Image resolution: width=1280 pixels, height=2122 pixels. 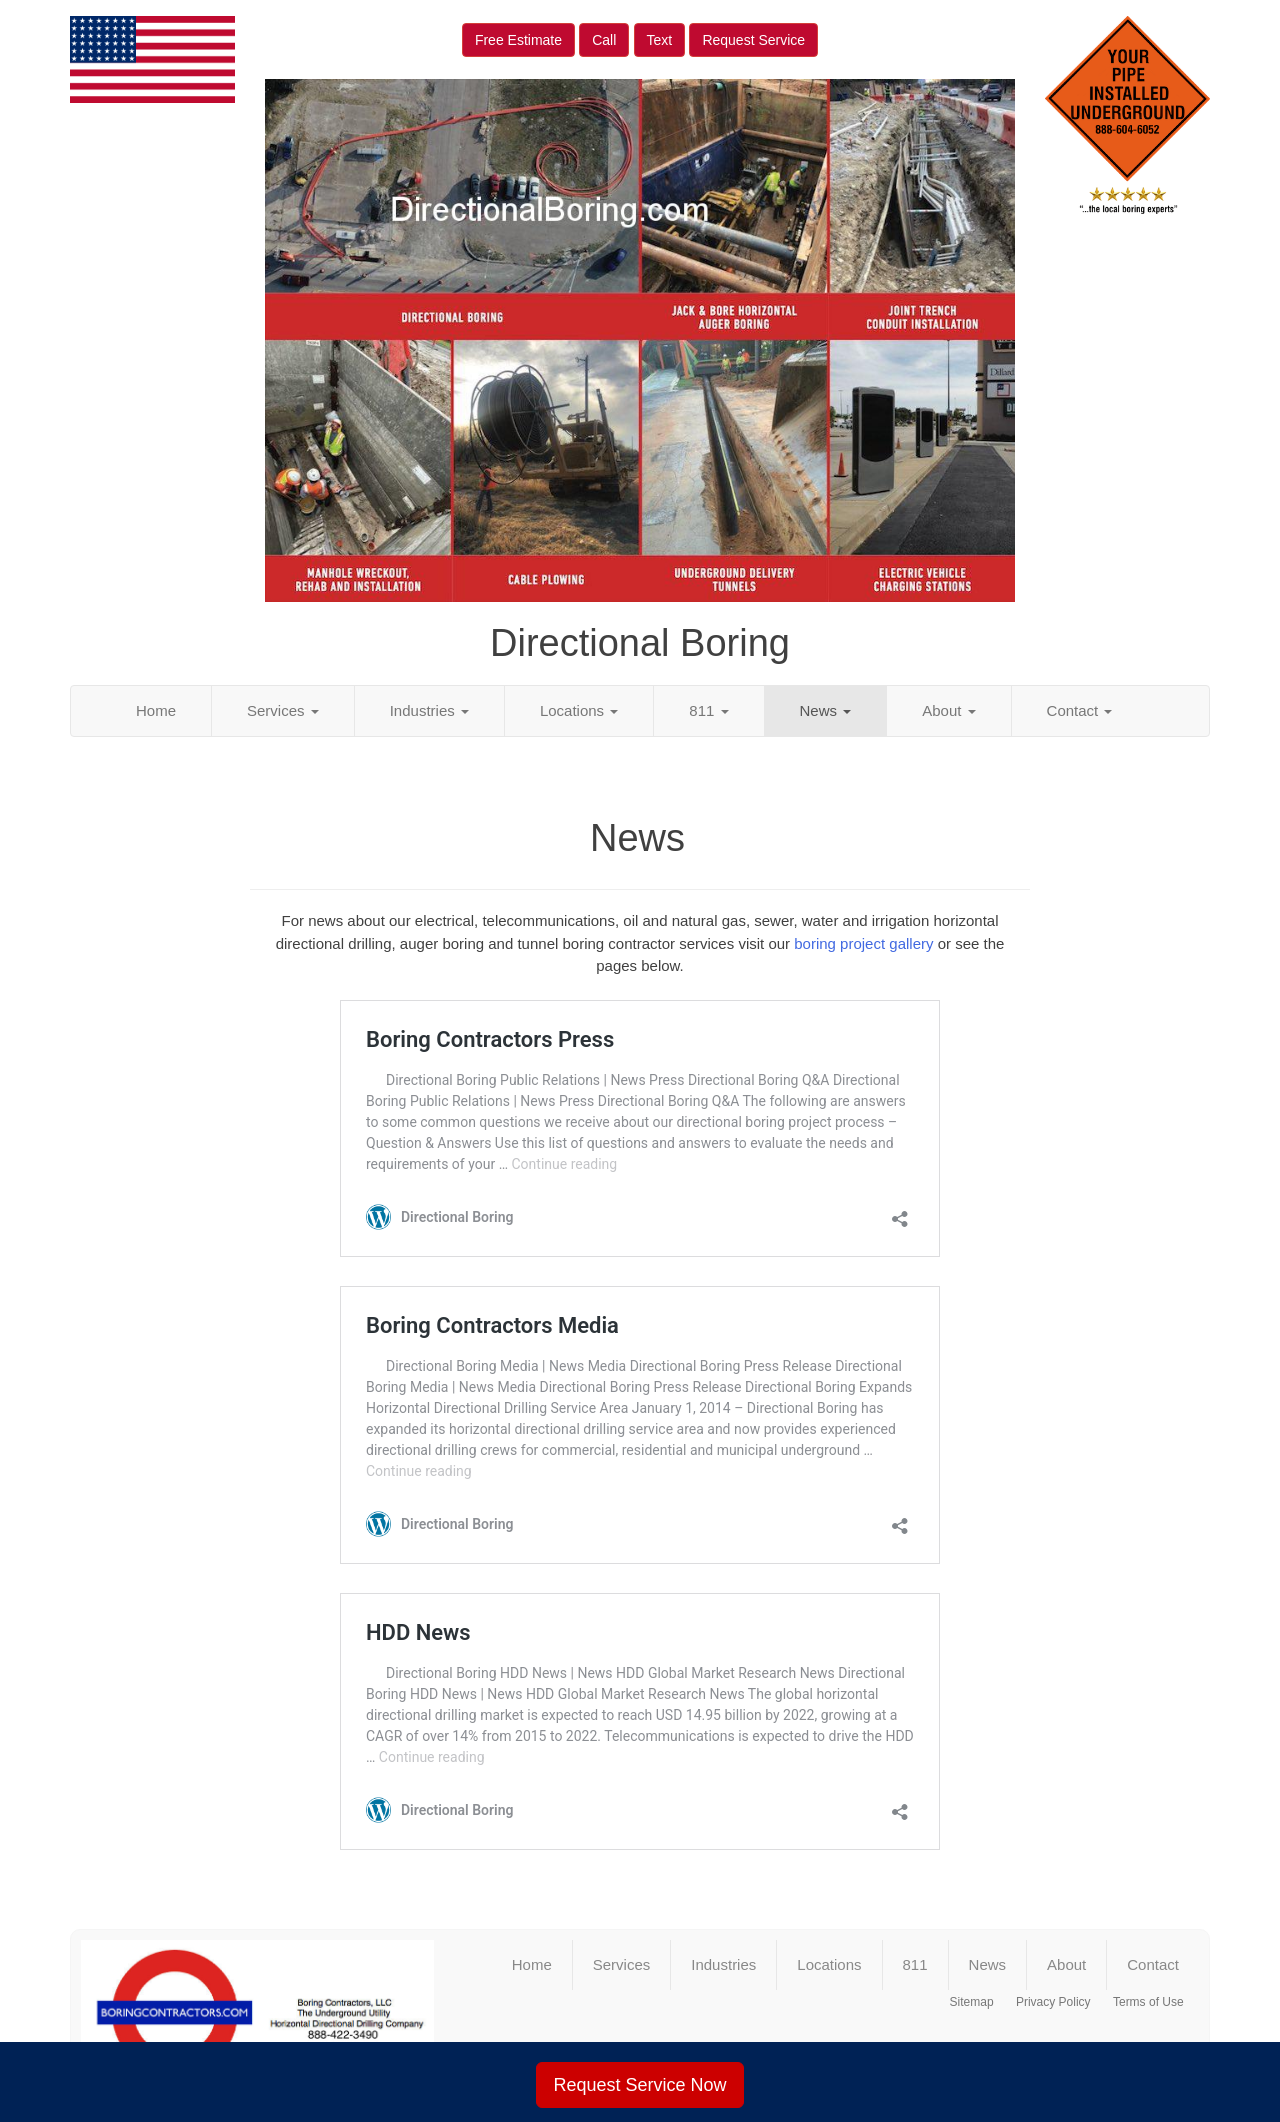 I want to click on News, so click(x=826, y=710).